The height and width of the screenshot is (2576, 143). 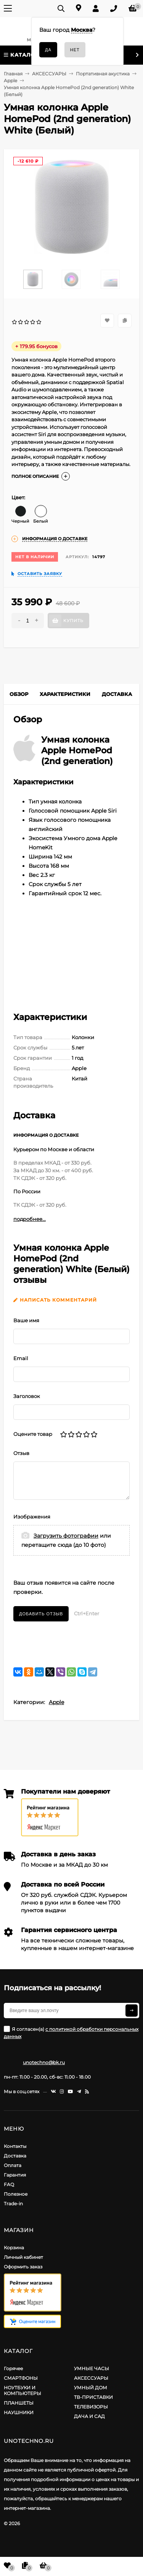 What do you see at coordinates (23, 2267) in the screenshot?
I see `Оформить заказ` at bounding box center [23, 2267].